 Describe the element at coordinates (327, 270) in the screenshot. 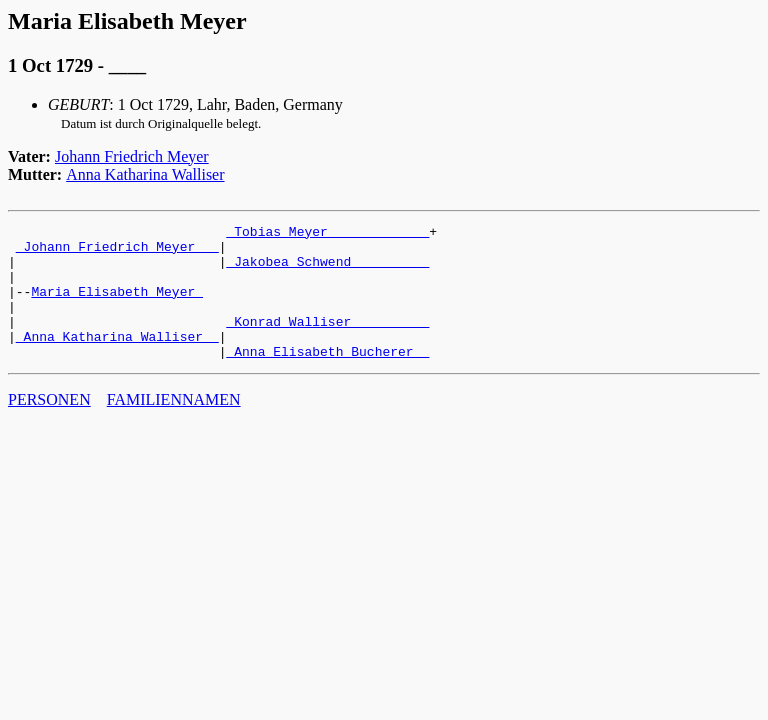

I see `_Jakobea Schwend _________` at that location.